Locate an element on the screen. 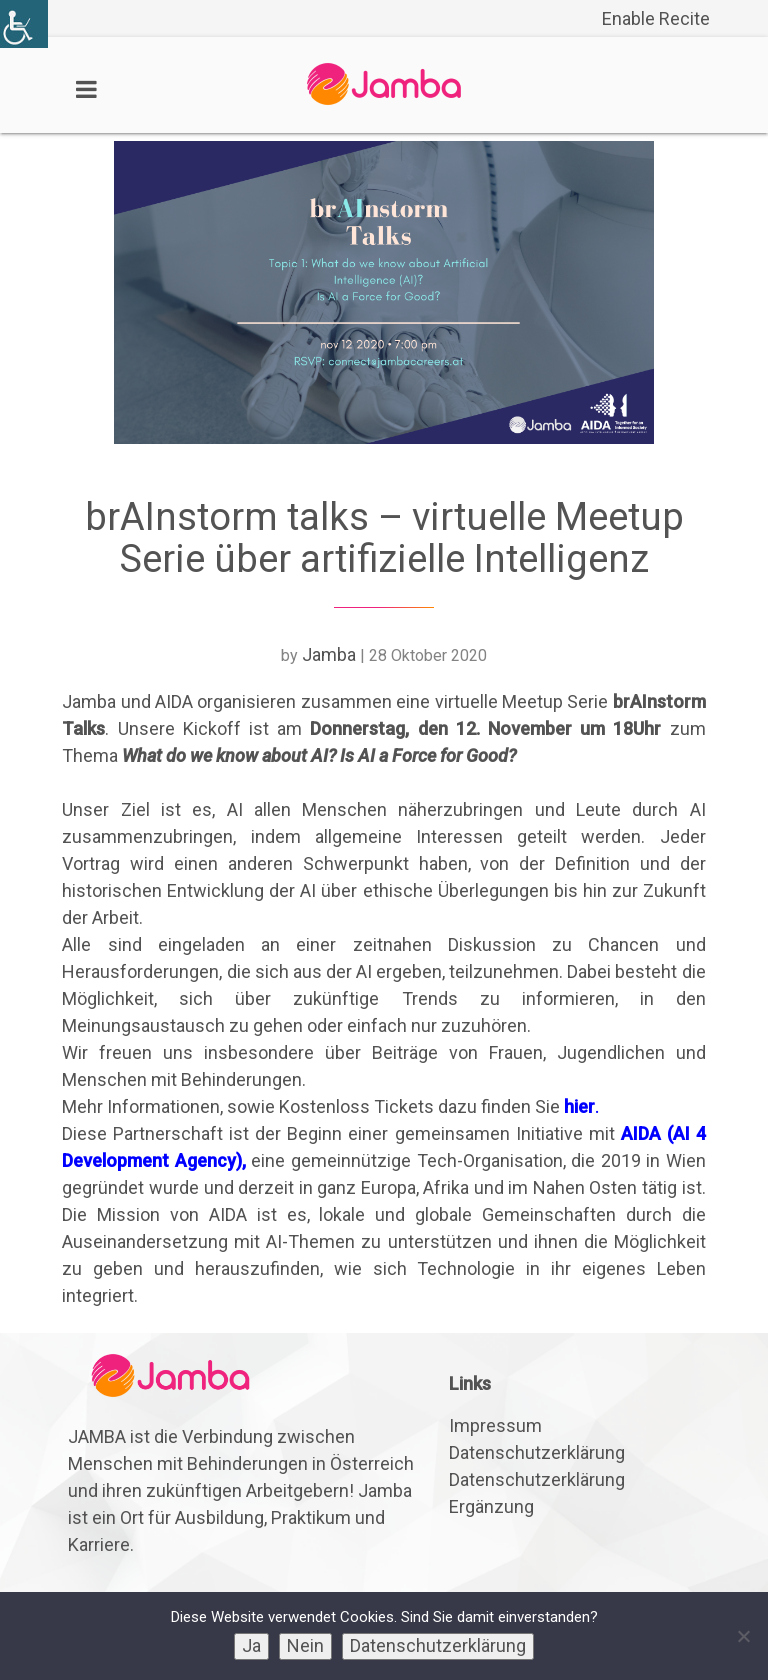 The height and width of the screenshot is (1680, 768). [link] is located at coordinates (24, 24).